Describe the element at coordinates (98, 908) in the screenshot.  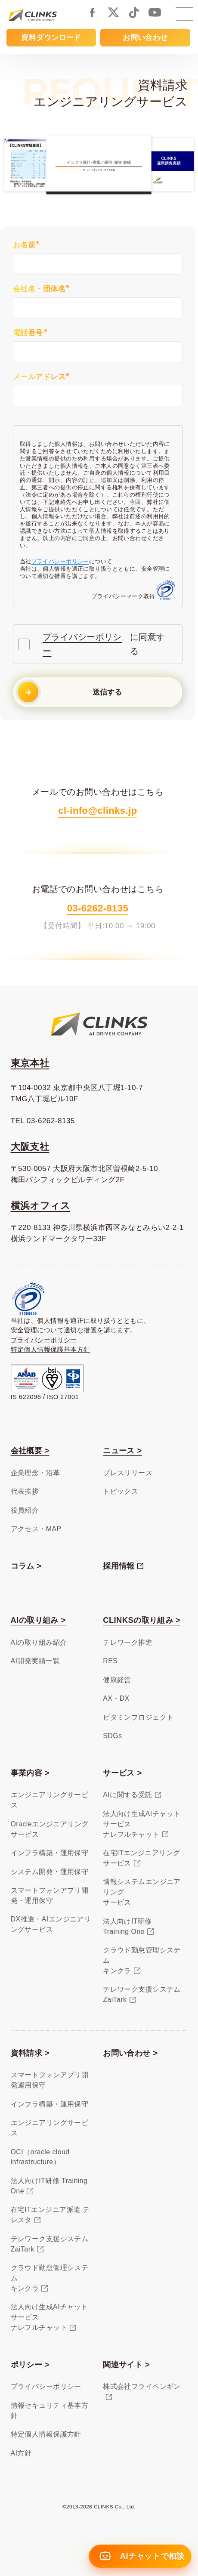
I see `03-6262-8135` at that location.